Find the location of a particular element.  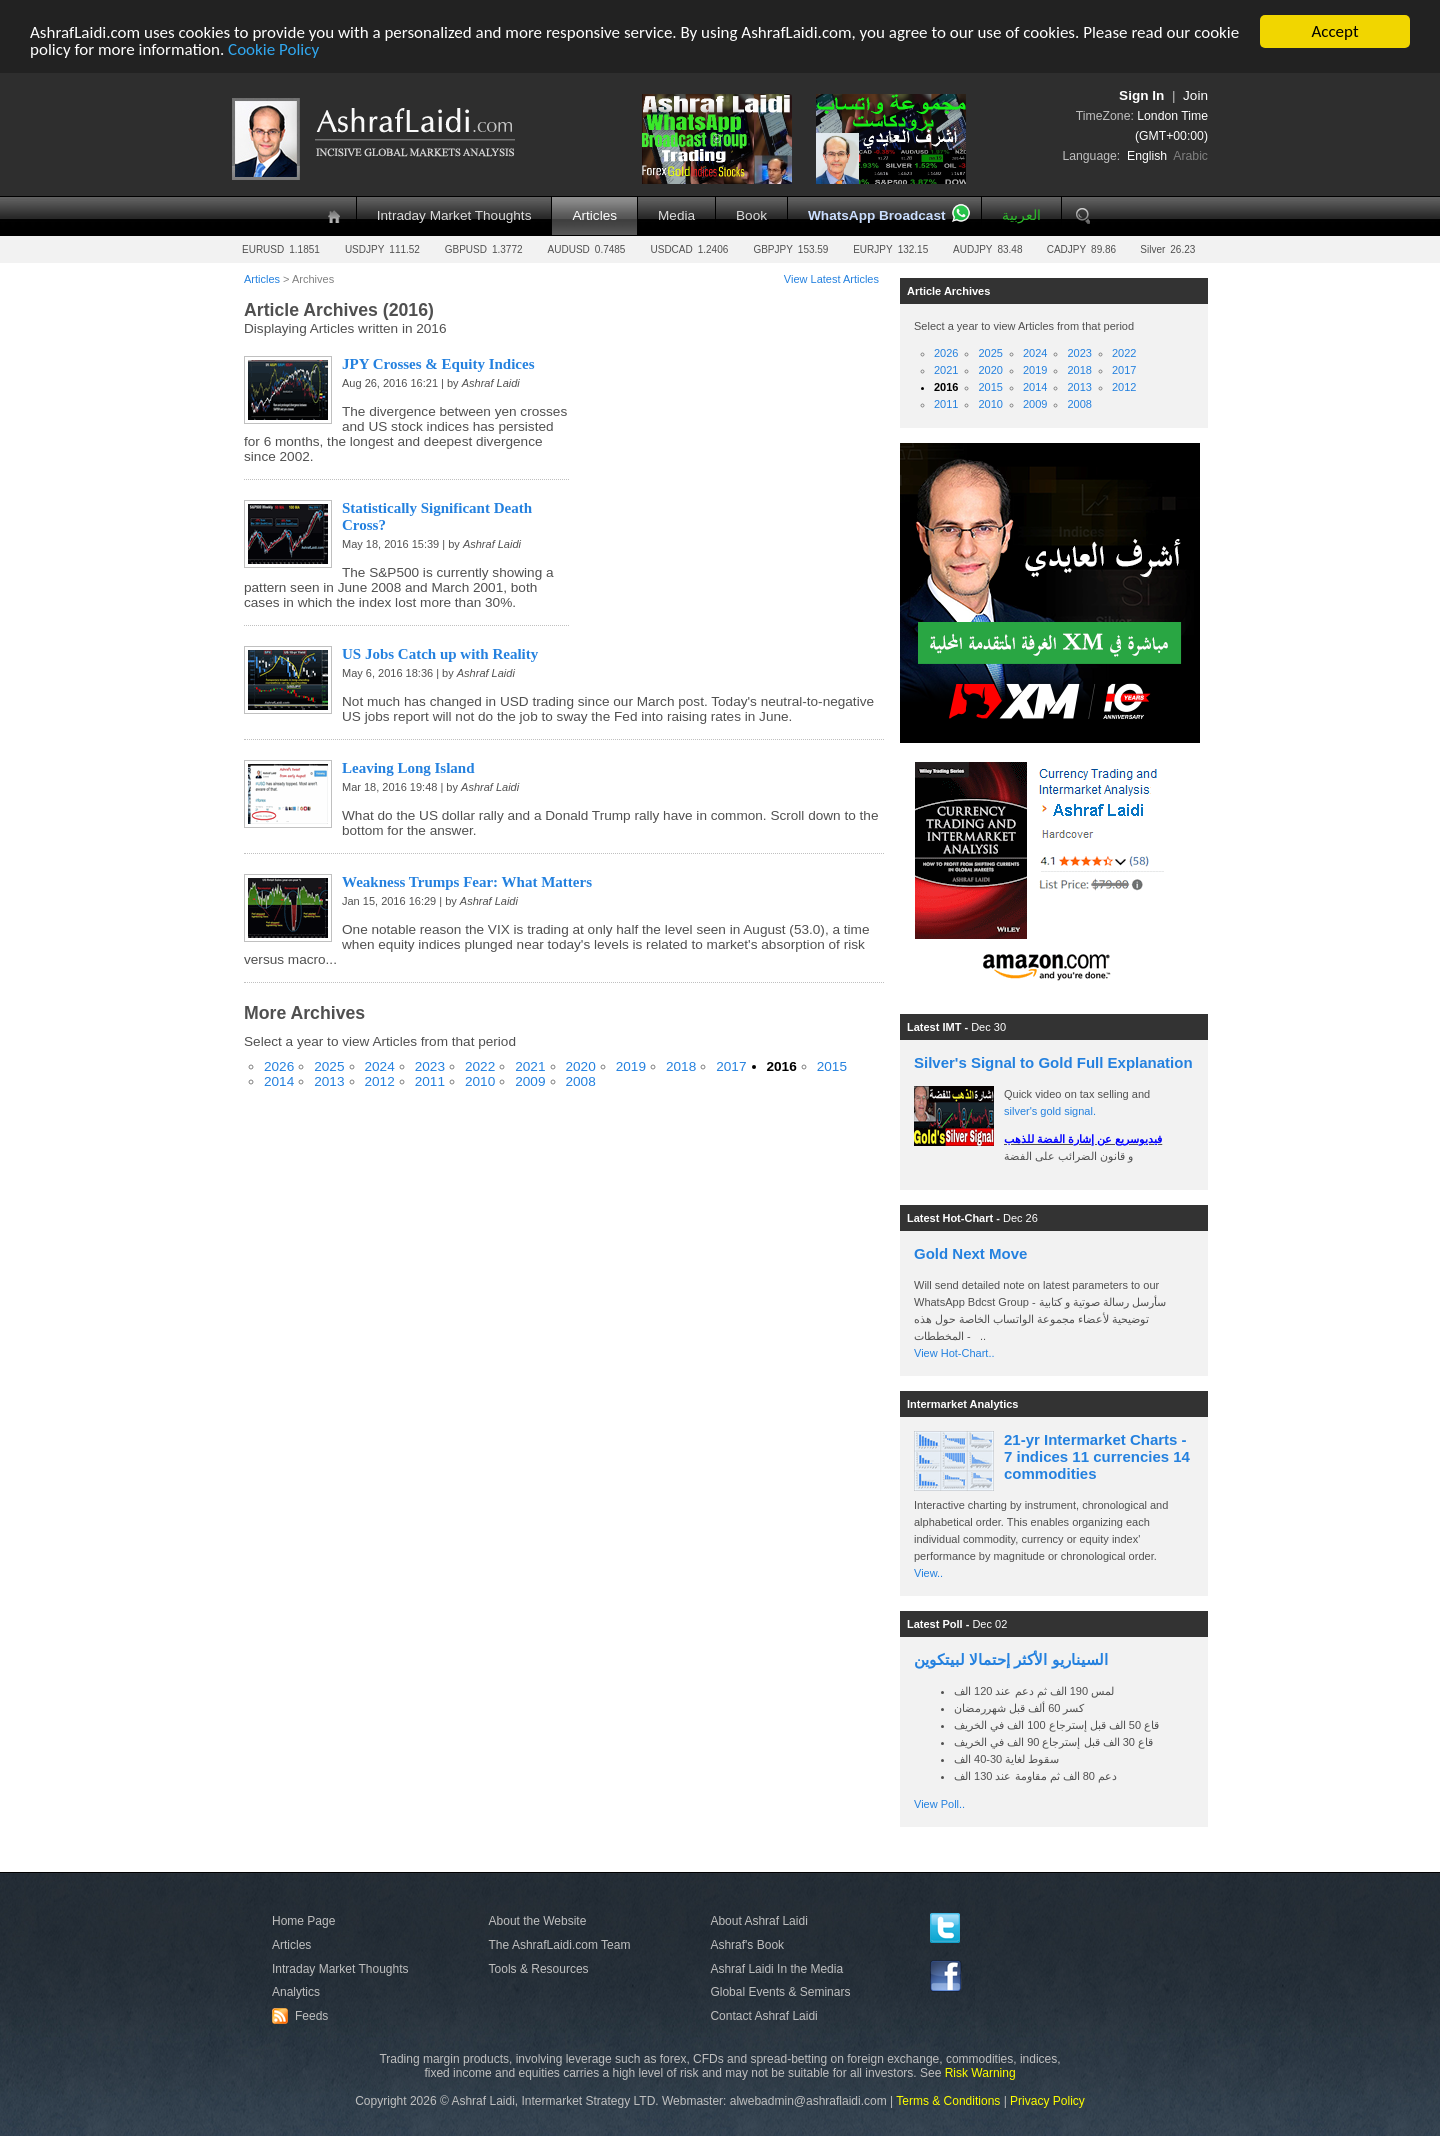

2026 is located at coordinates (279, 1066).